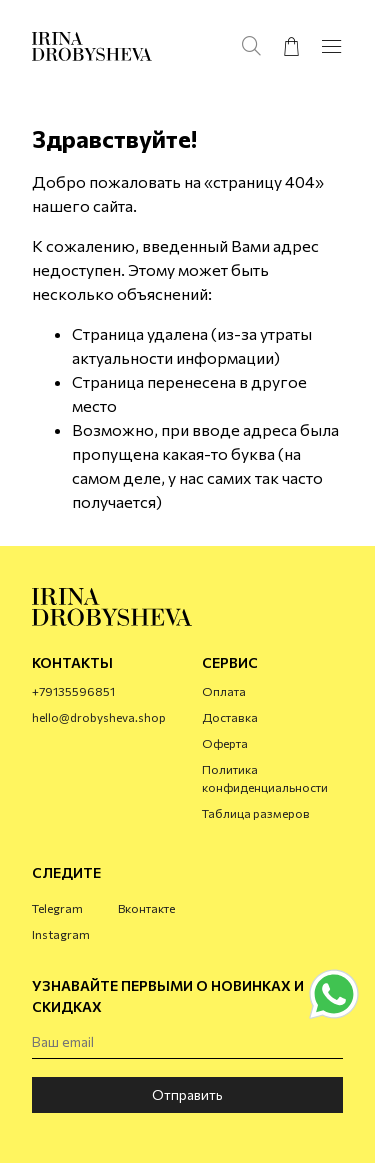 The image size is (375, 1163). What do you see at coordinates (225, 743) in the screenshot?
I see `Оферта` at bounding box center [225, 743].